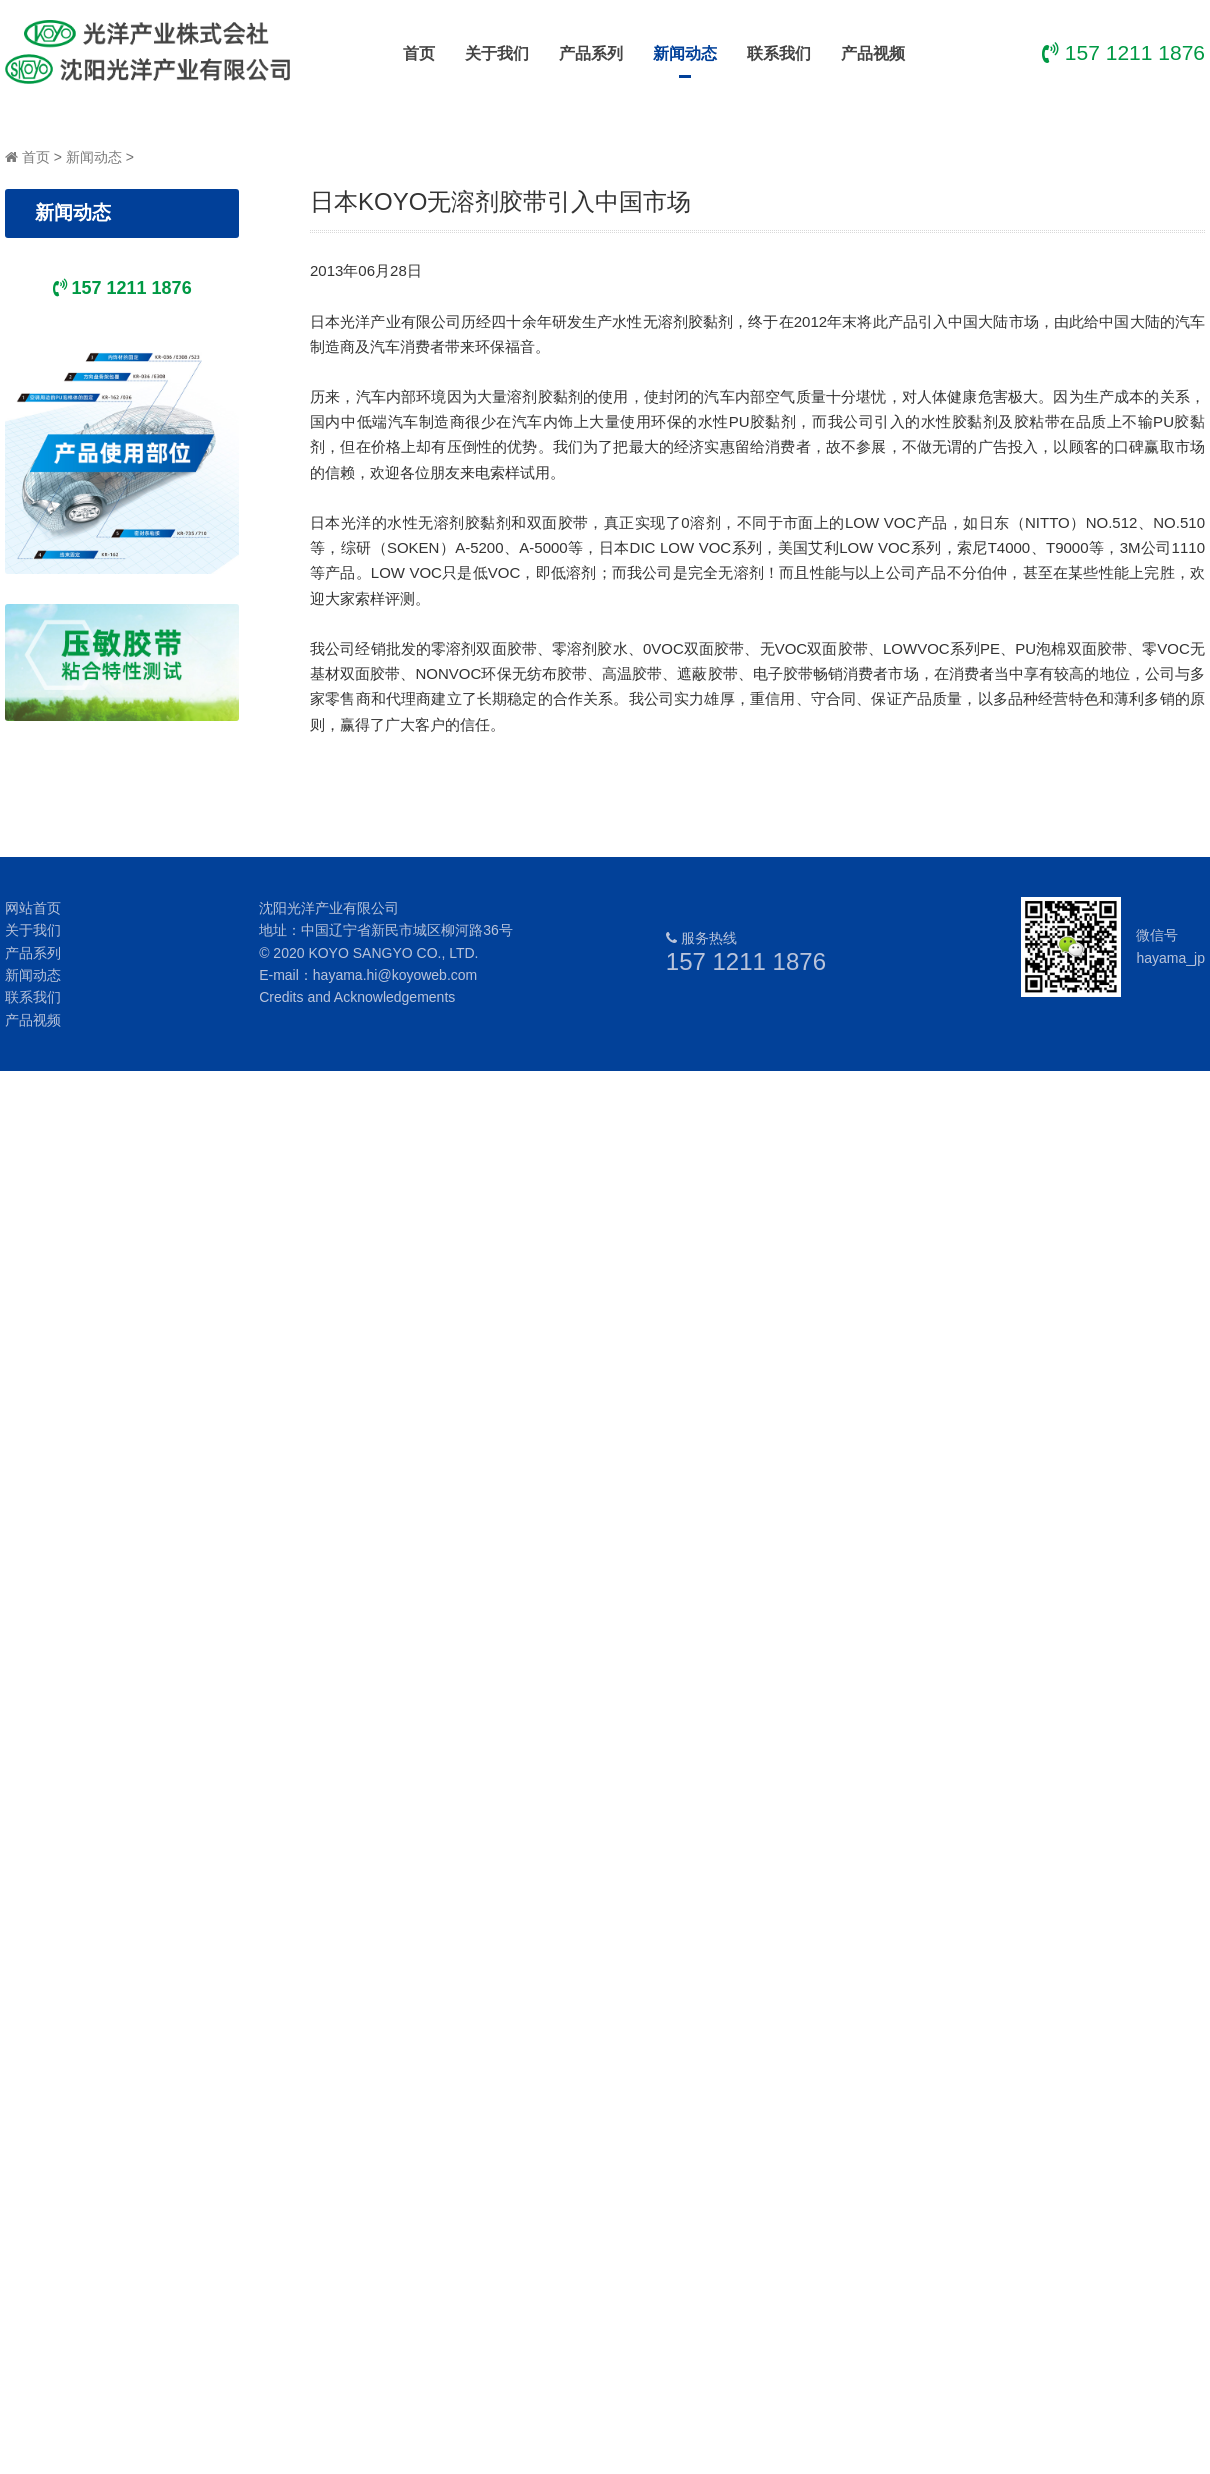 This screenshot has height=2474, width=1210. Describe the element at coordinates (746, 961) in the screenshot. I see `157 1211 1876` at that location.